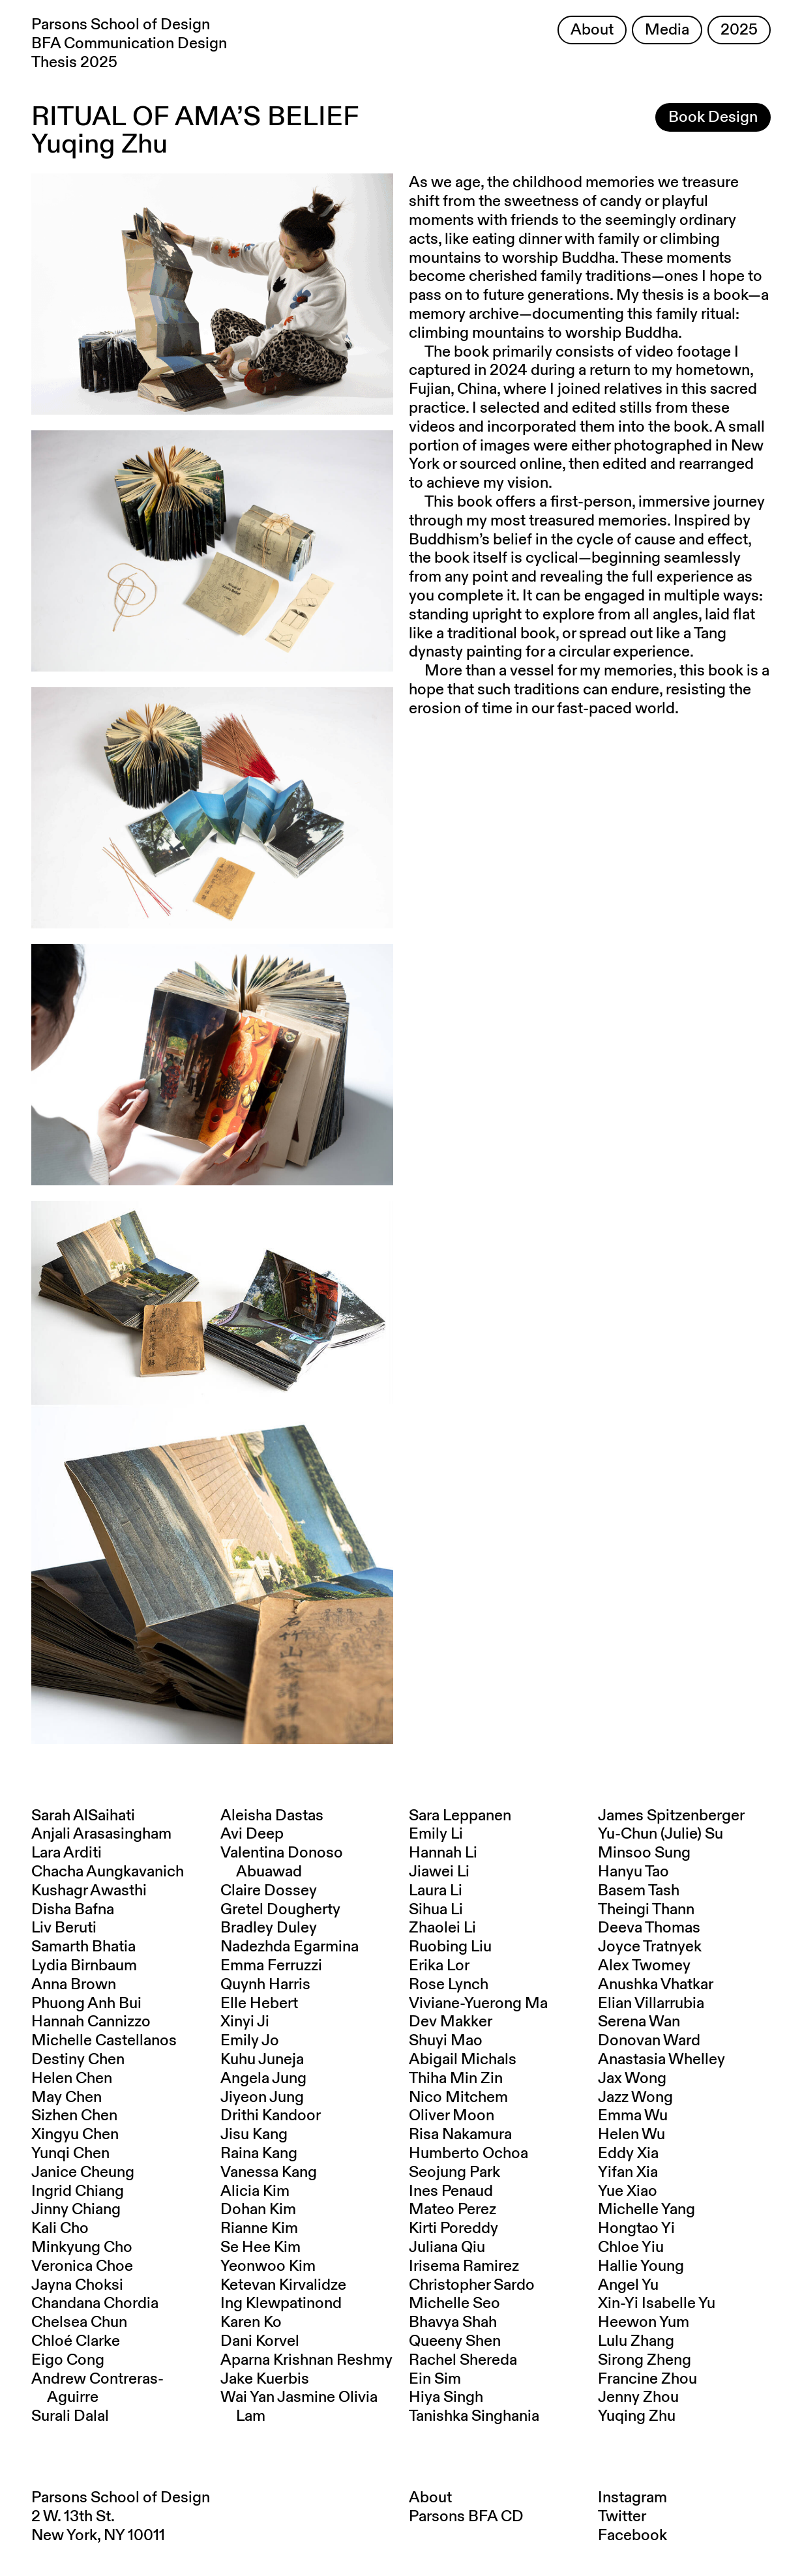  Describe the element at coordinates (244, 2022) in the screenshot. I see `Xinyi Ji` at that location.